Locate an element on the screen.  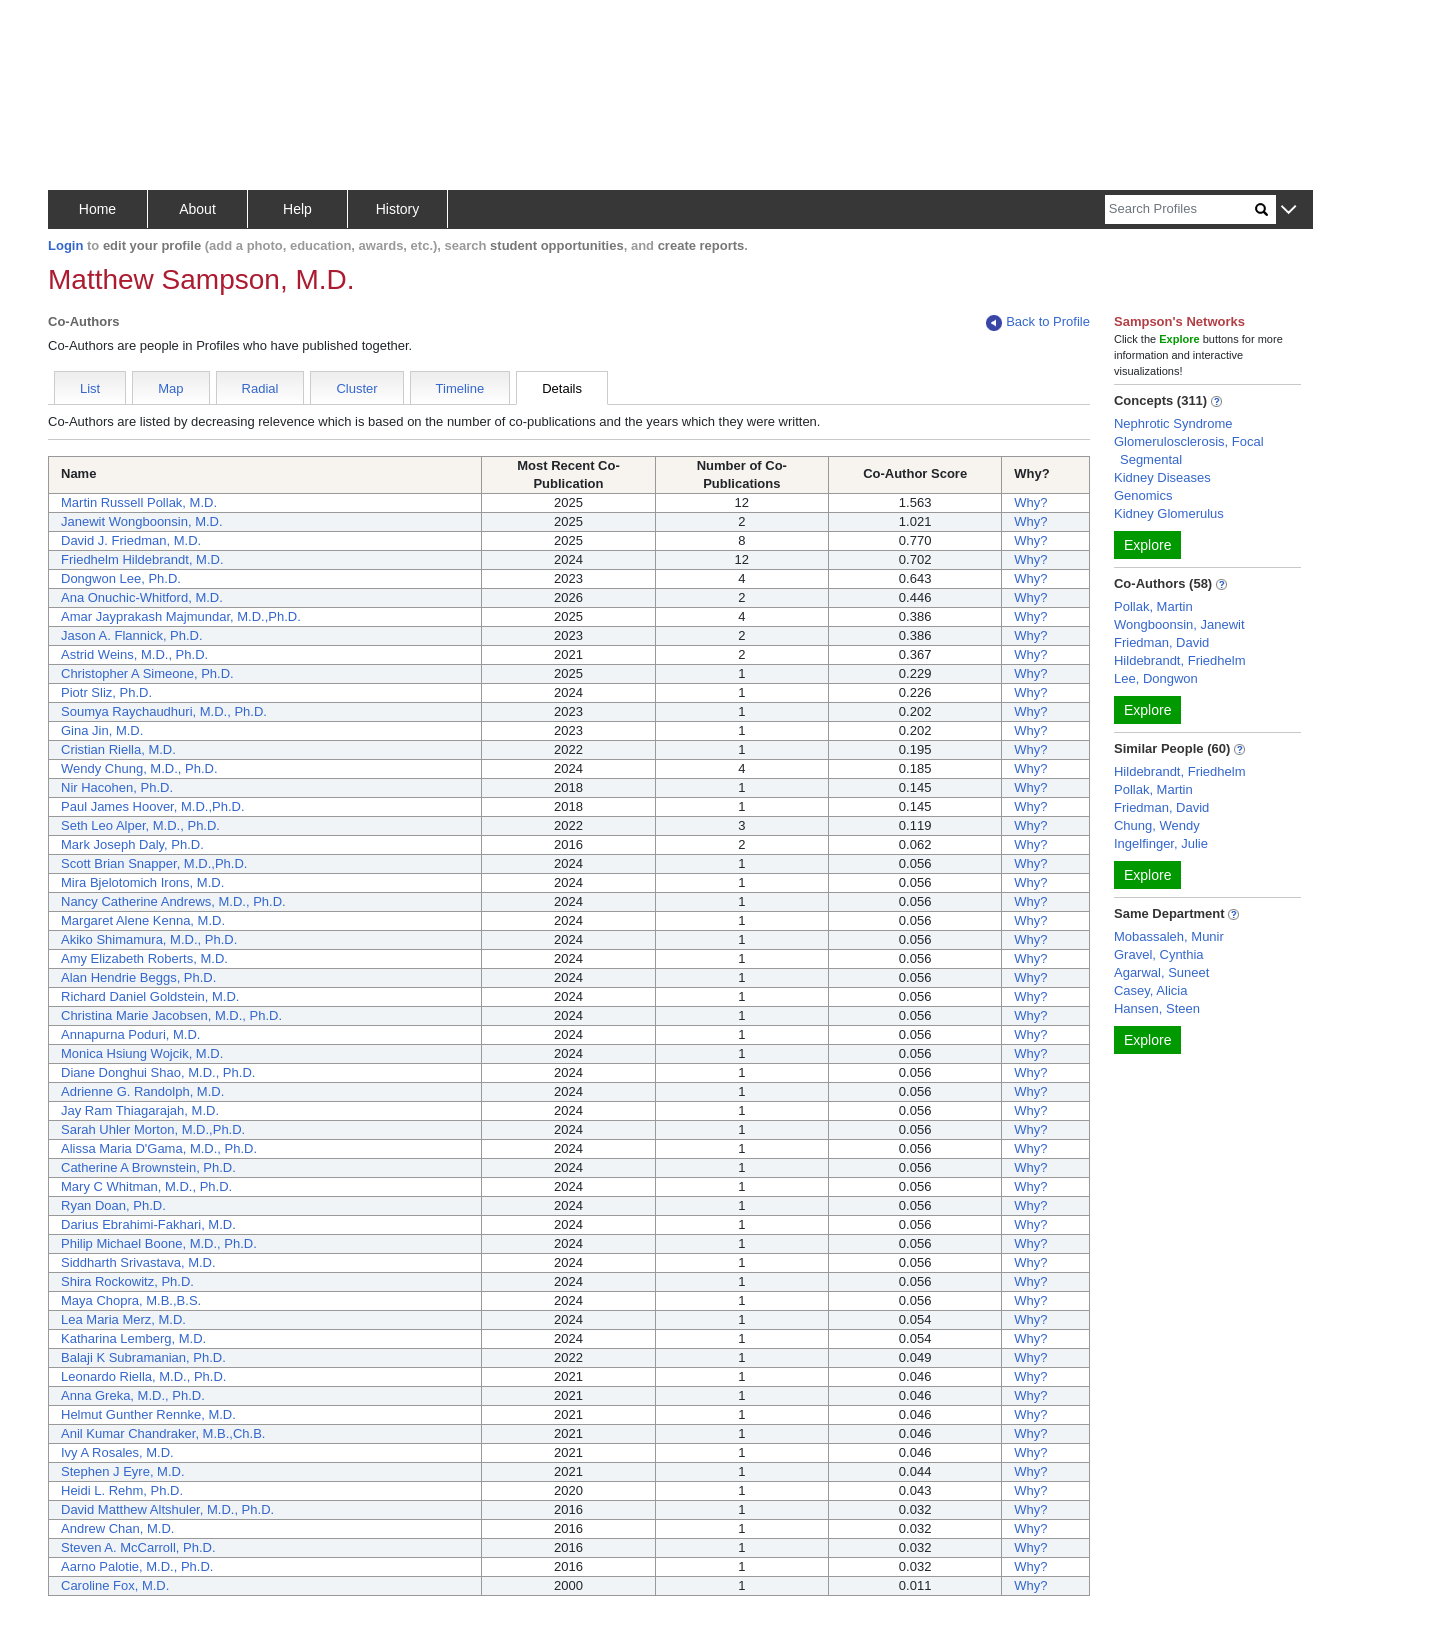
Stephen J Eyre, M.D. is located at coordinates (123, 1471).